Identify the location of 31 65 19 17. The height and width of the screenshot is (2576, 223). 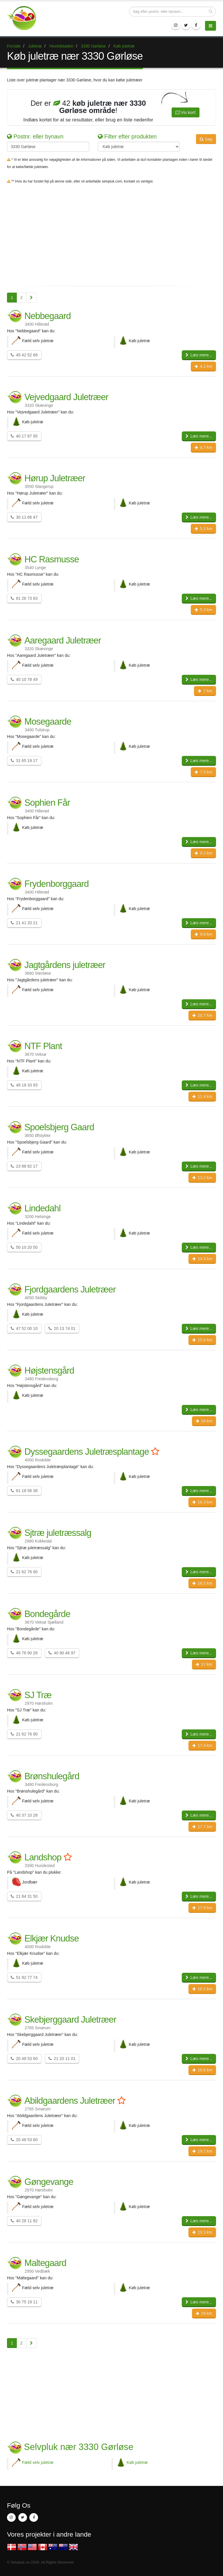
(24, 760).